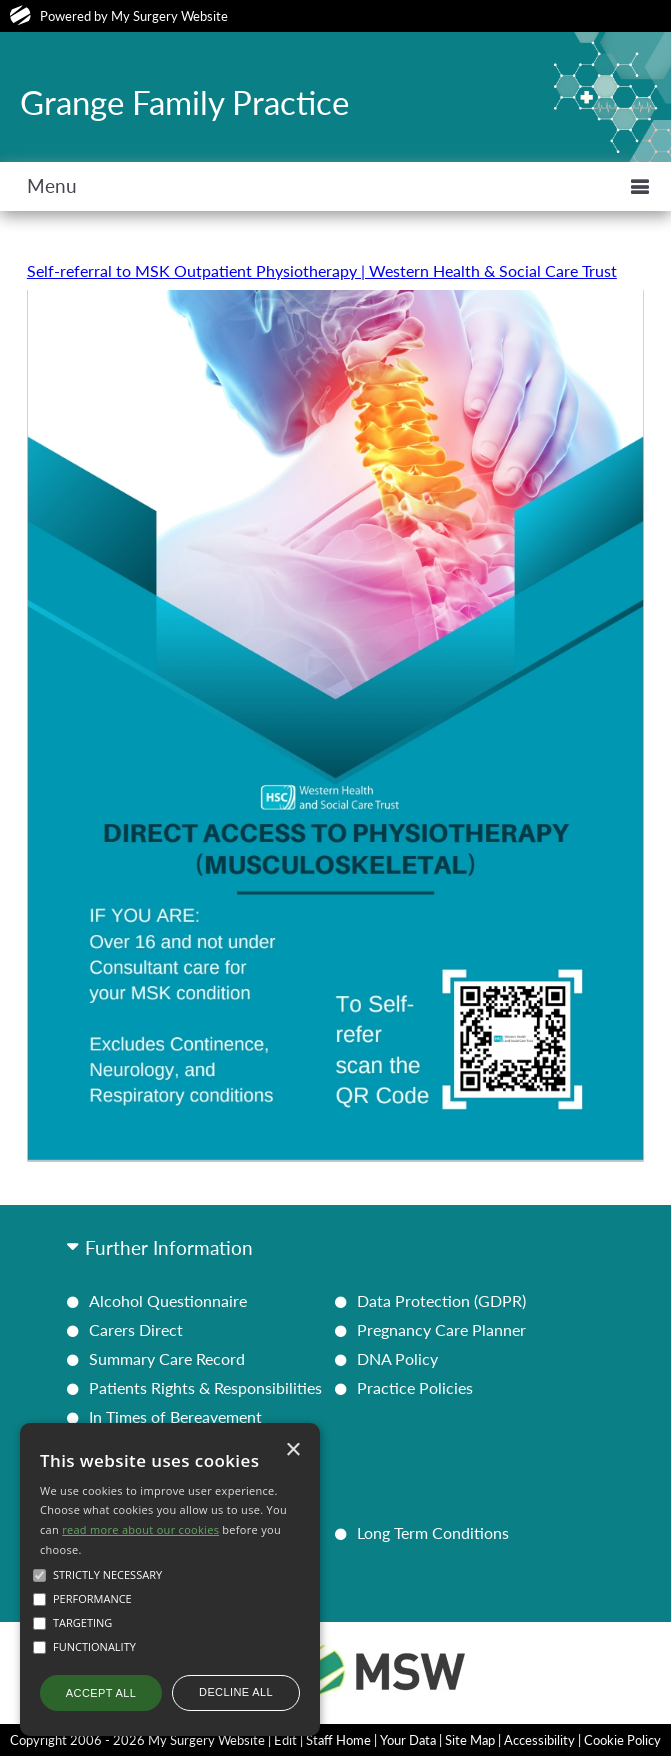 The height and width of the screenshot is (1756, 671). I want to click on Copyright 2006 - 2026 My Surgery Website, so click(137, 1740).